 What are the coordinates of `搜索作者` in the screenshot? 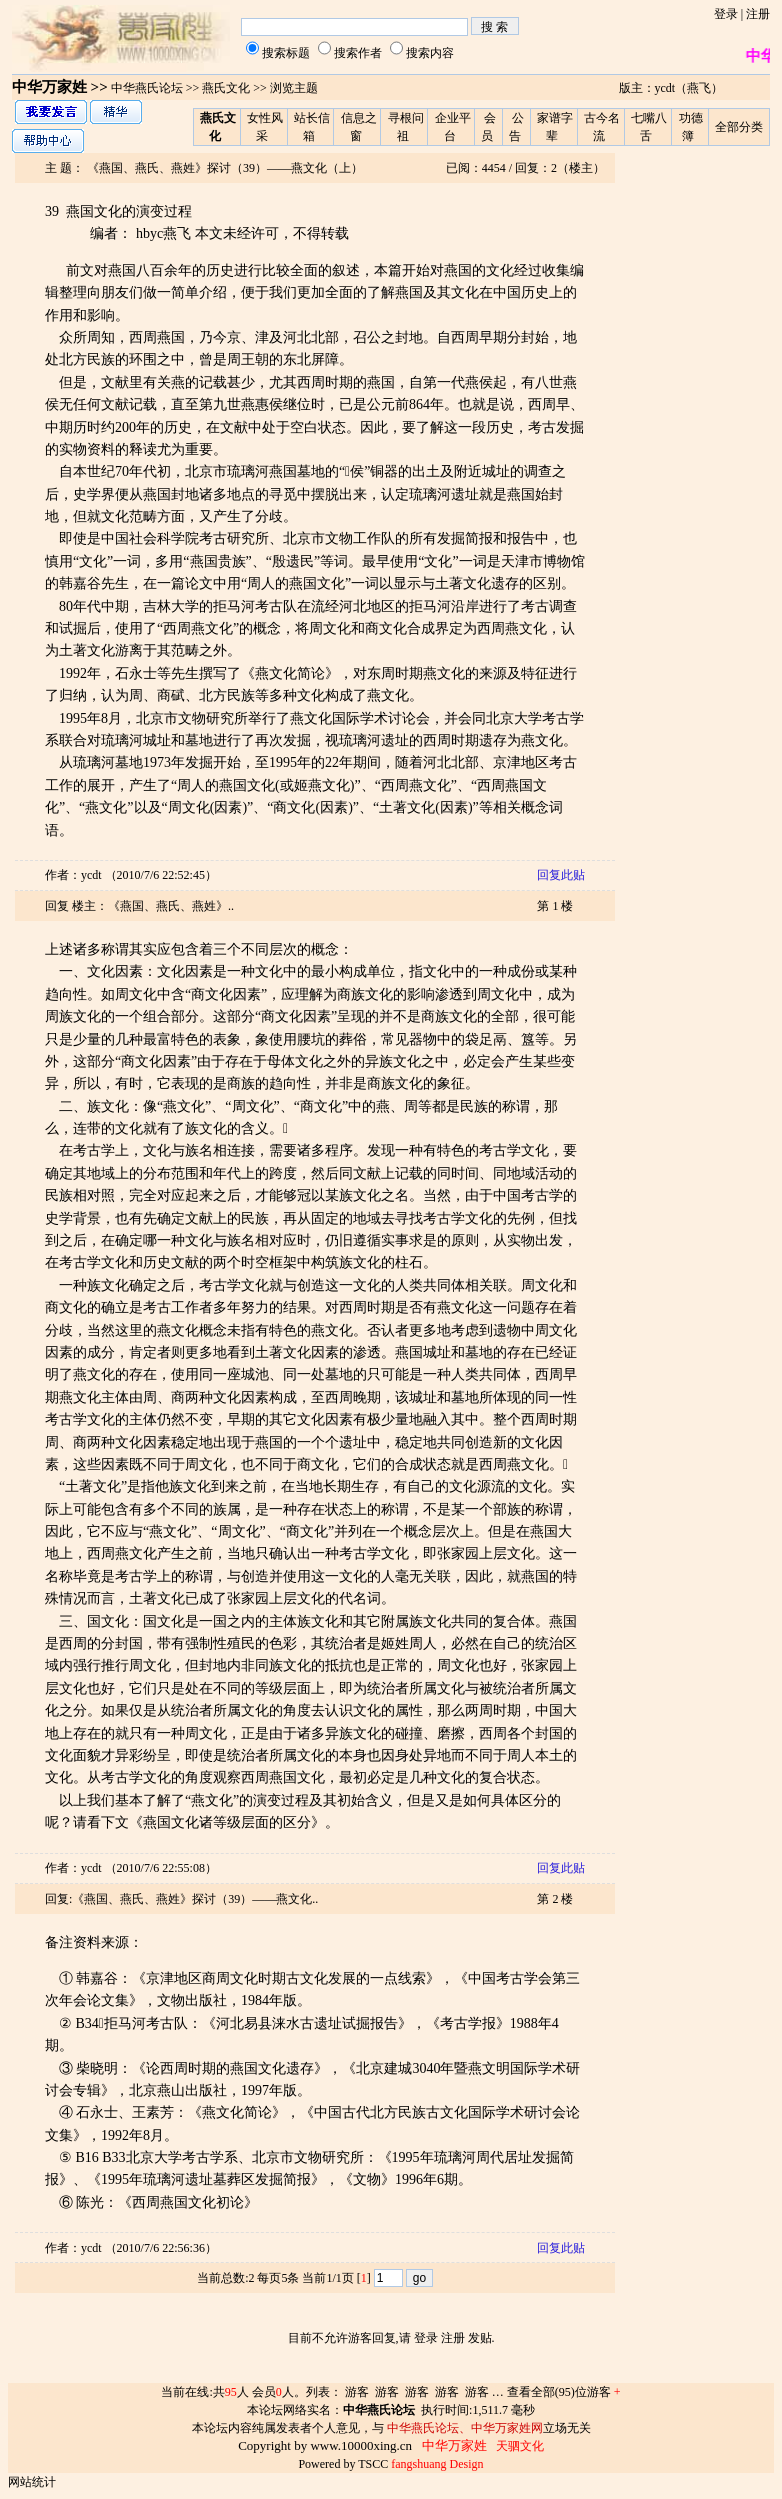 It's located at (358, 53).